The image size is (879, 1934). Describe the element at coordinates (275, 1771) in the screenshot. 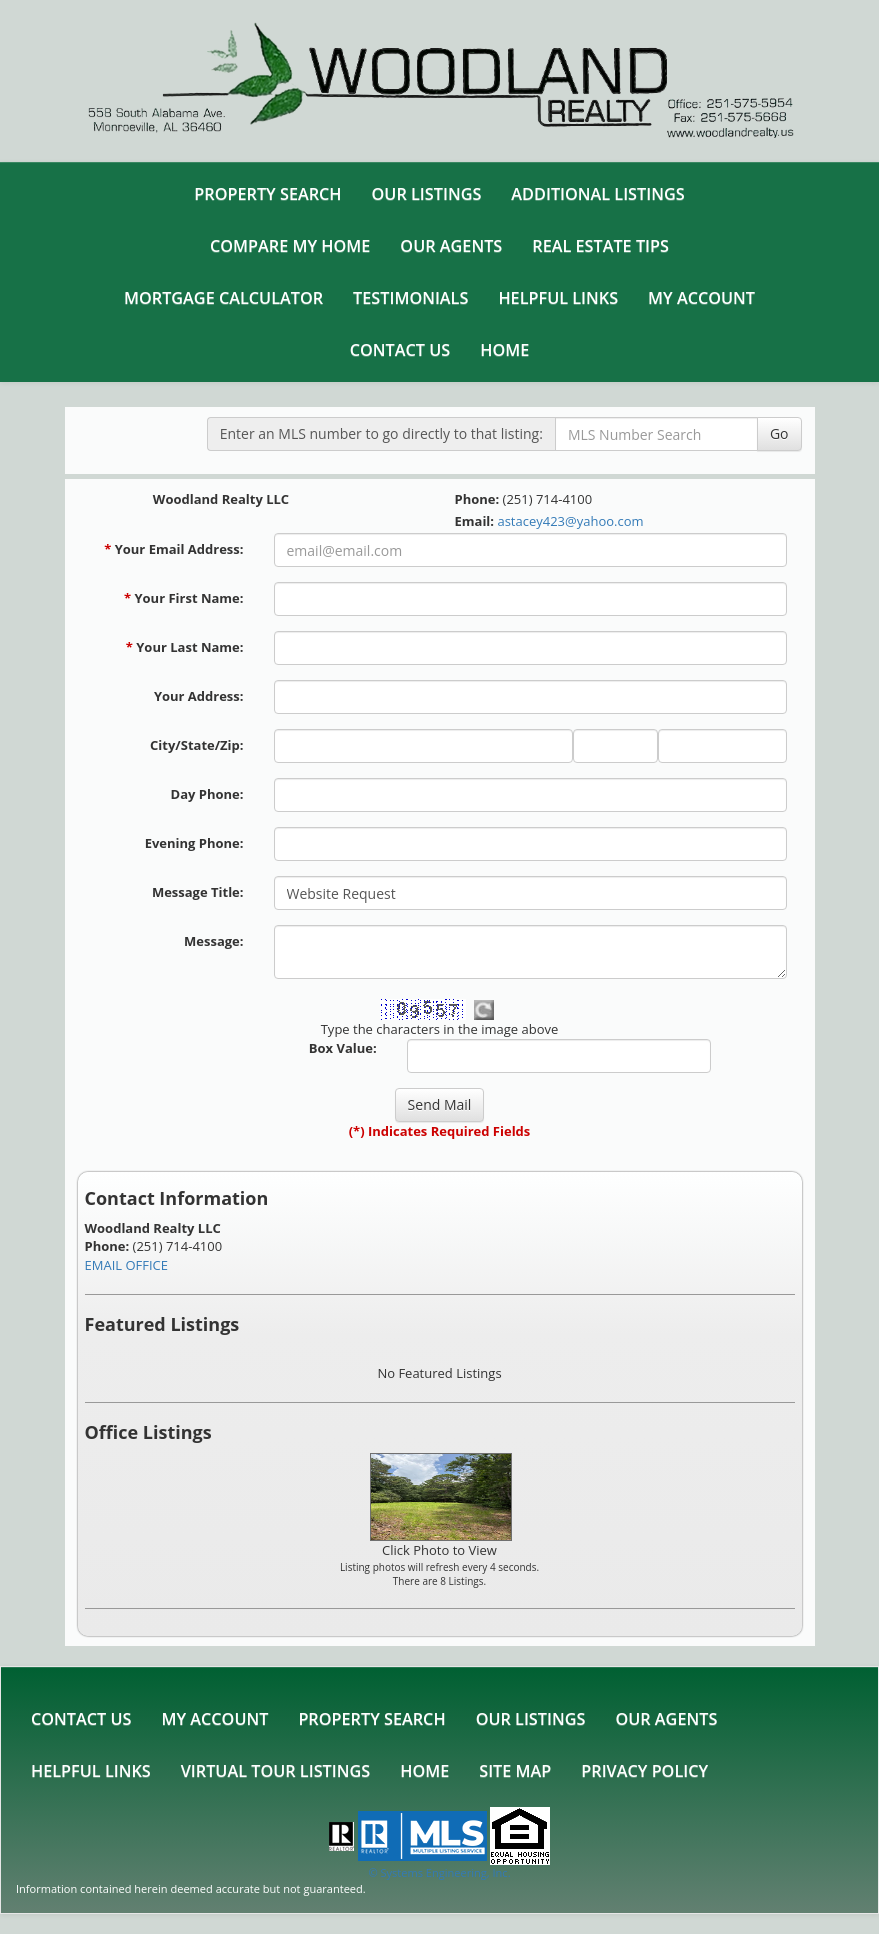

I see `Virtual Tour Listings` at that location.